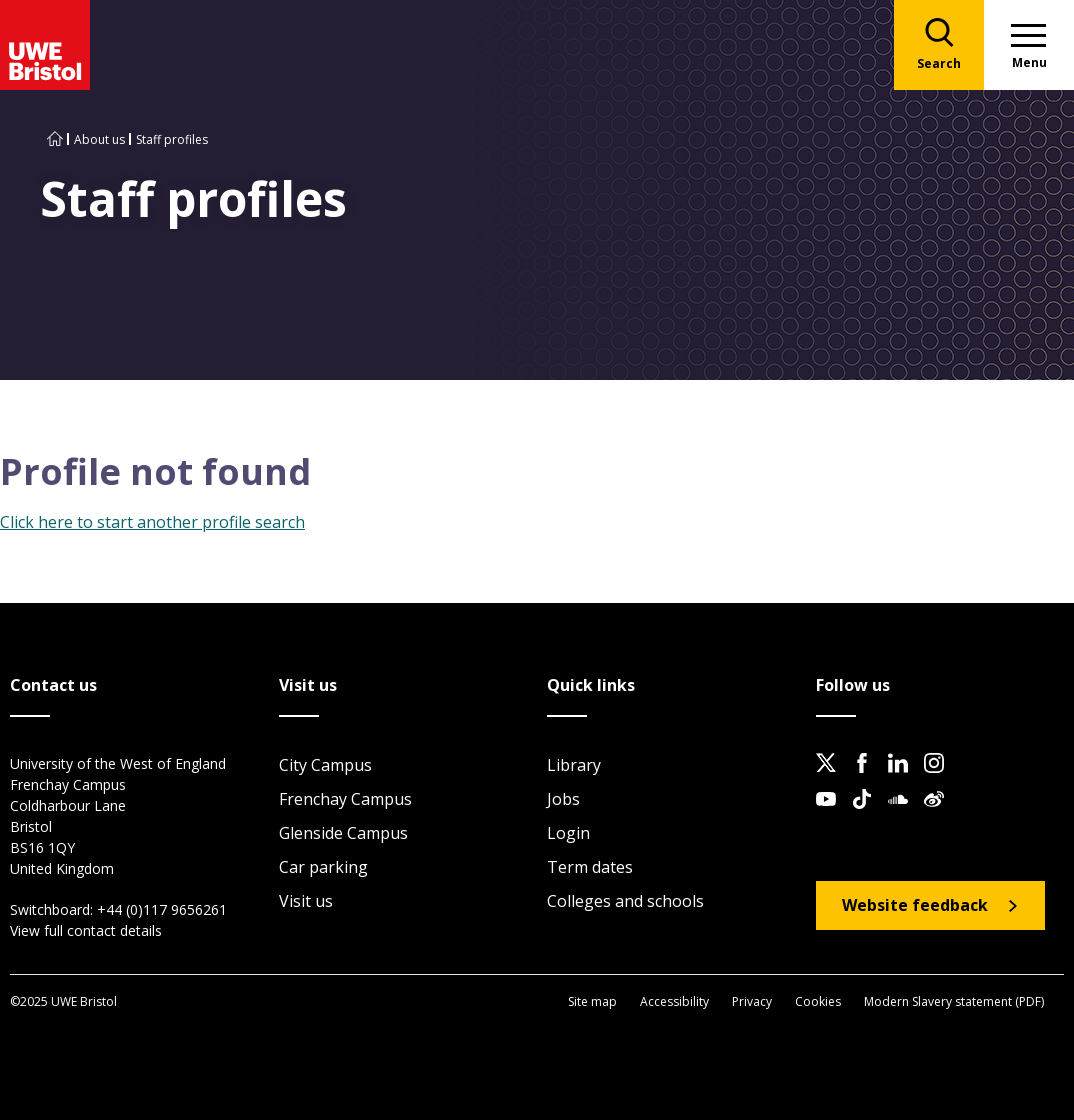 The width and height of the screenshot is (1074, 1120). I want to click on Login, so click(568, 833).